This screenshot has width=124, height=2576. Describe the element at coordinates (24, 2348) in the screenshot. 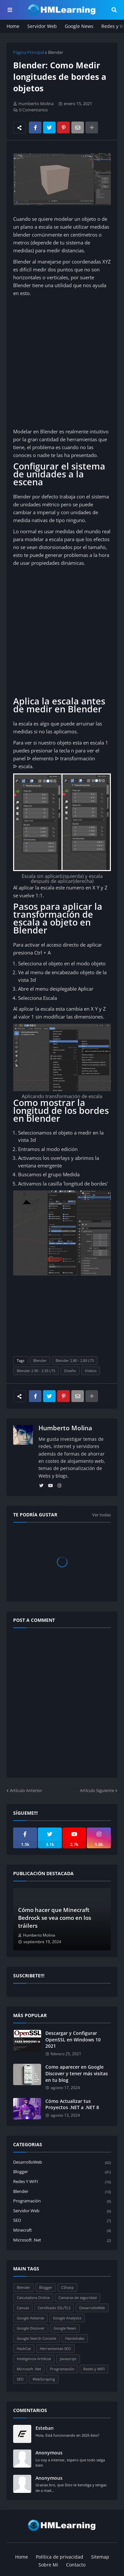

I see `HashCat` at that location.